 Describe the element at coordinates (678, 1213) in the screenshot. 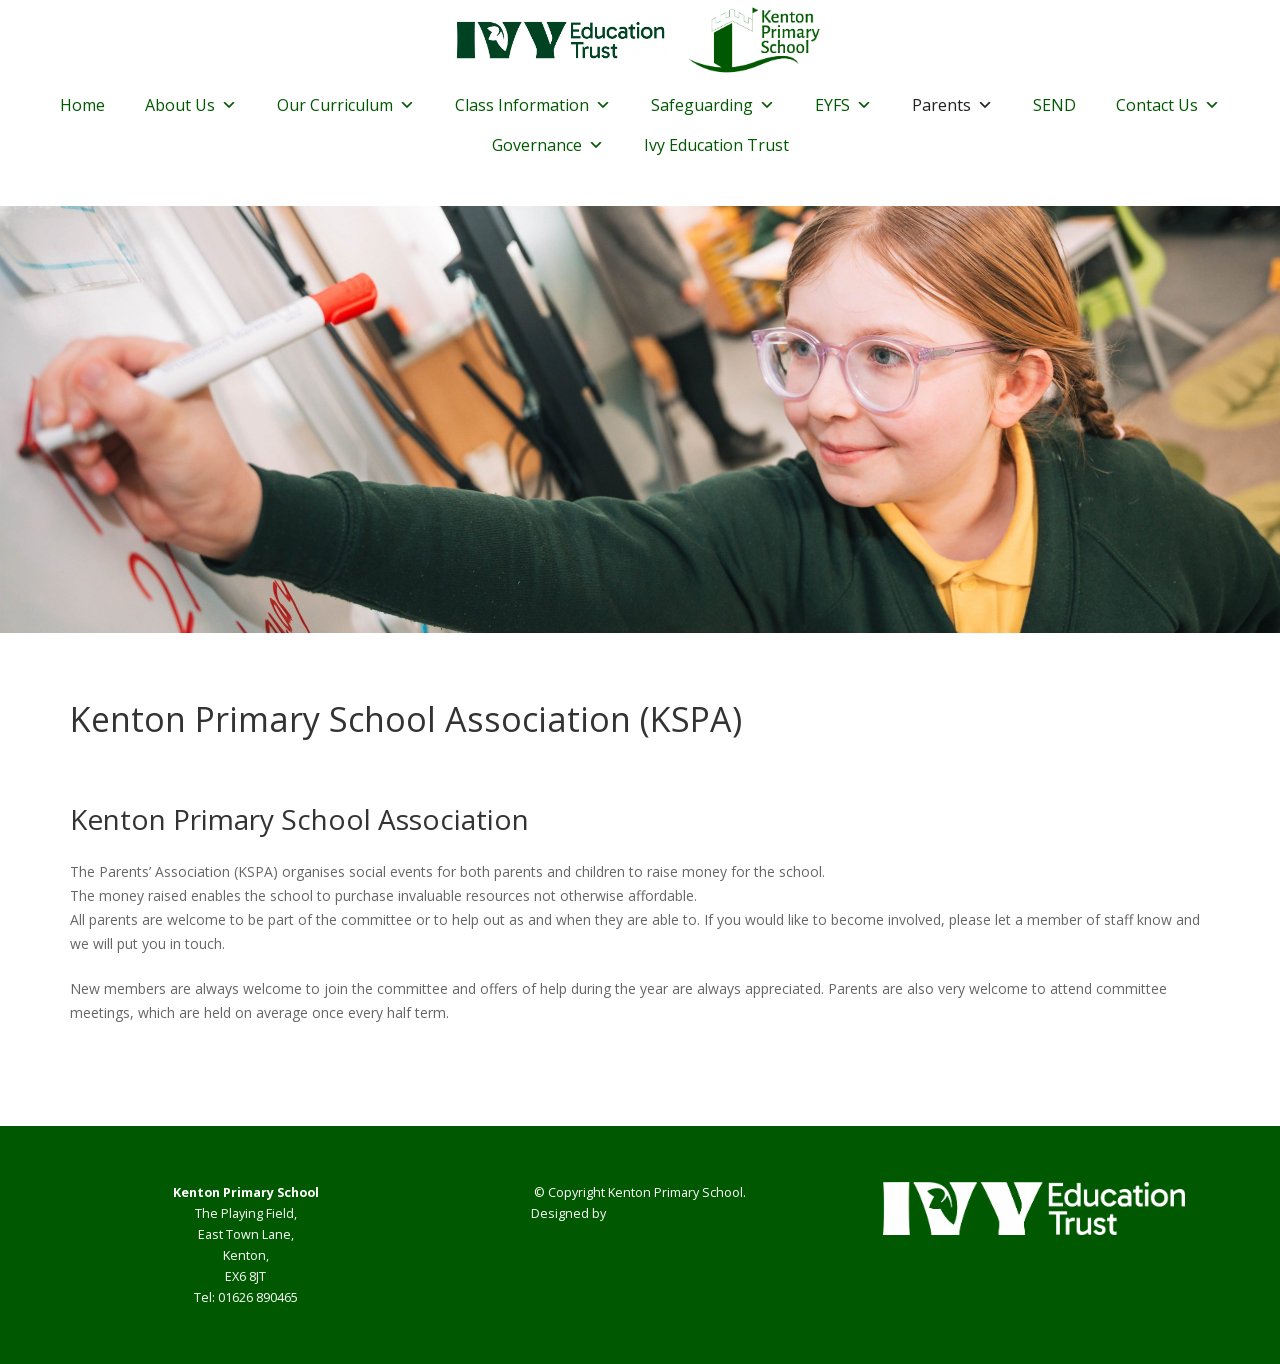

I see `Smart School Websites` at that location.